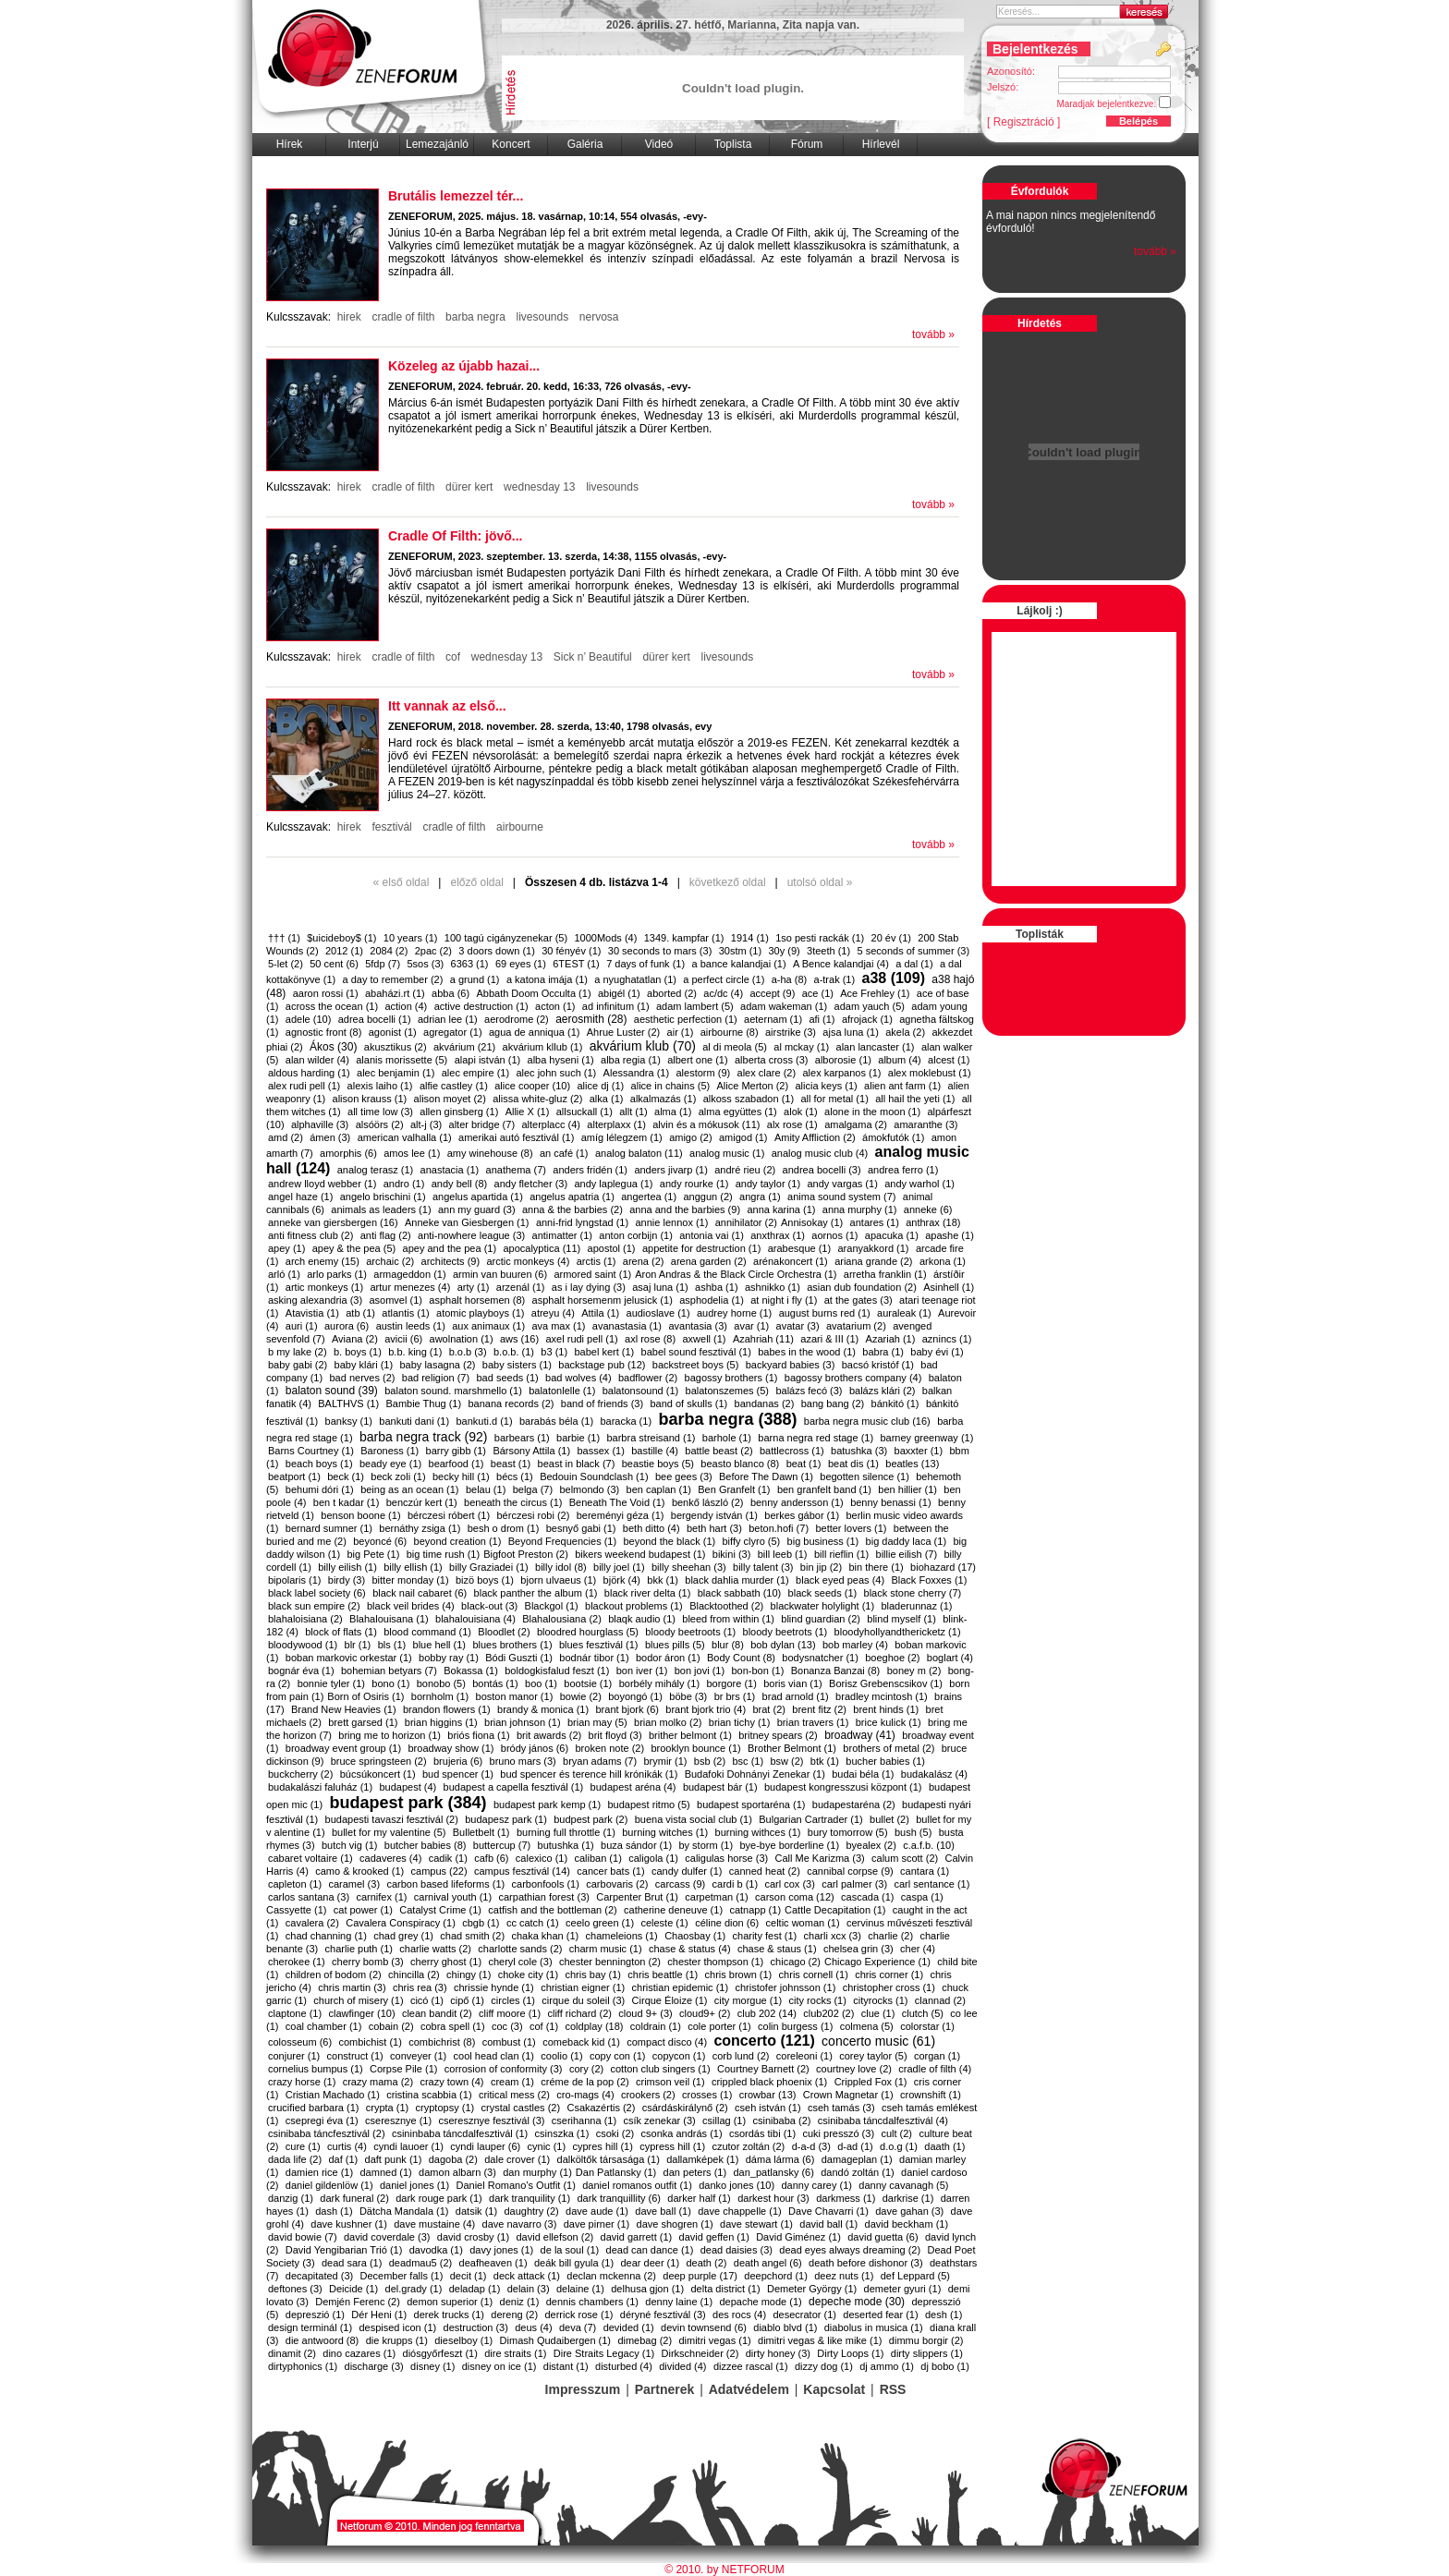 This screenshot has width=1449, height=2576. What do you see at coordinates (589, 1489) in the screenshot?
I see `belmondo (3)` at bounding box center [589, 1489].